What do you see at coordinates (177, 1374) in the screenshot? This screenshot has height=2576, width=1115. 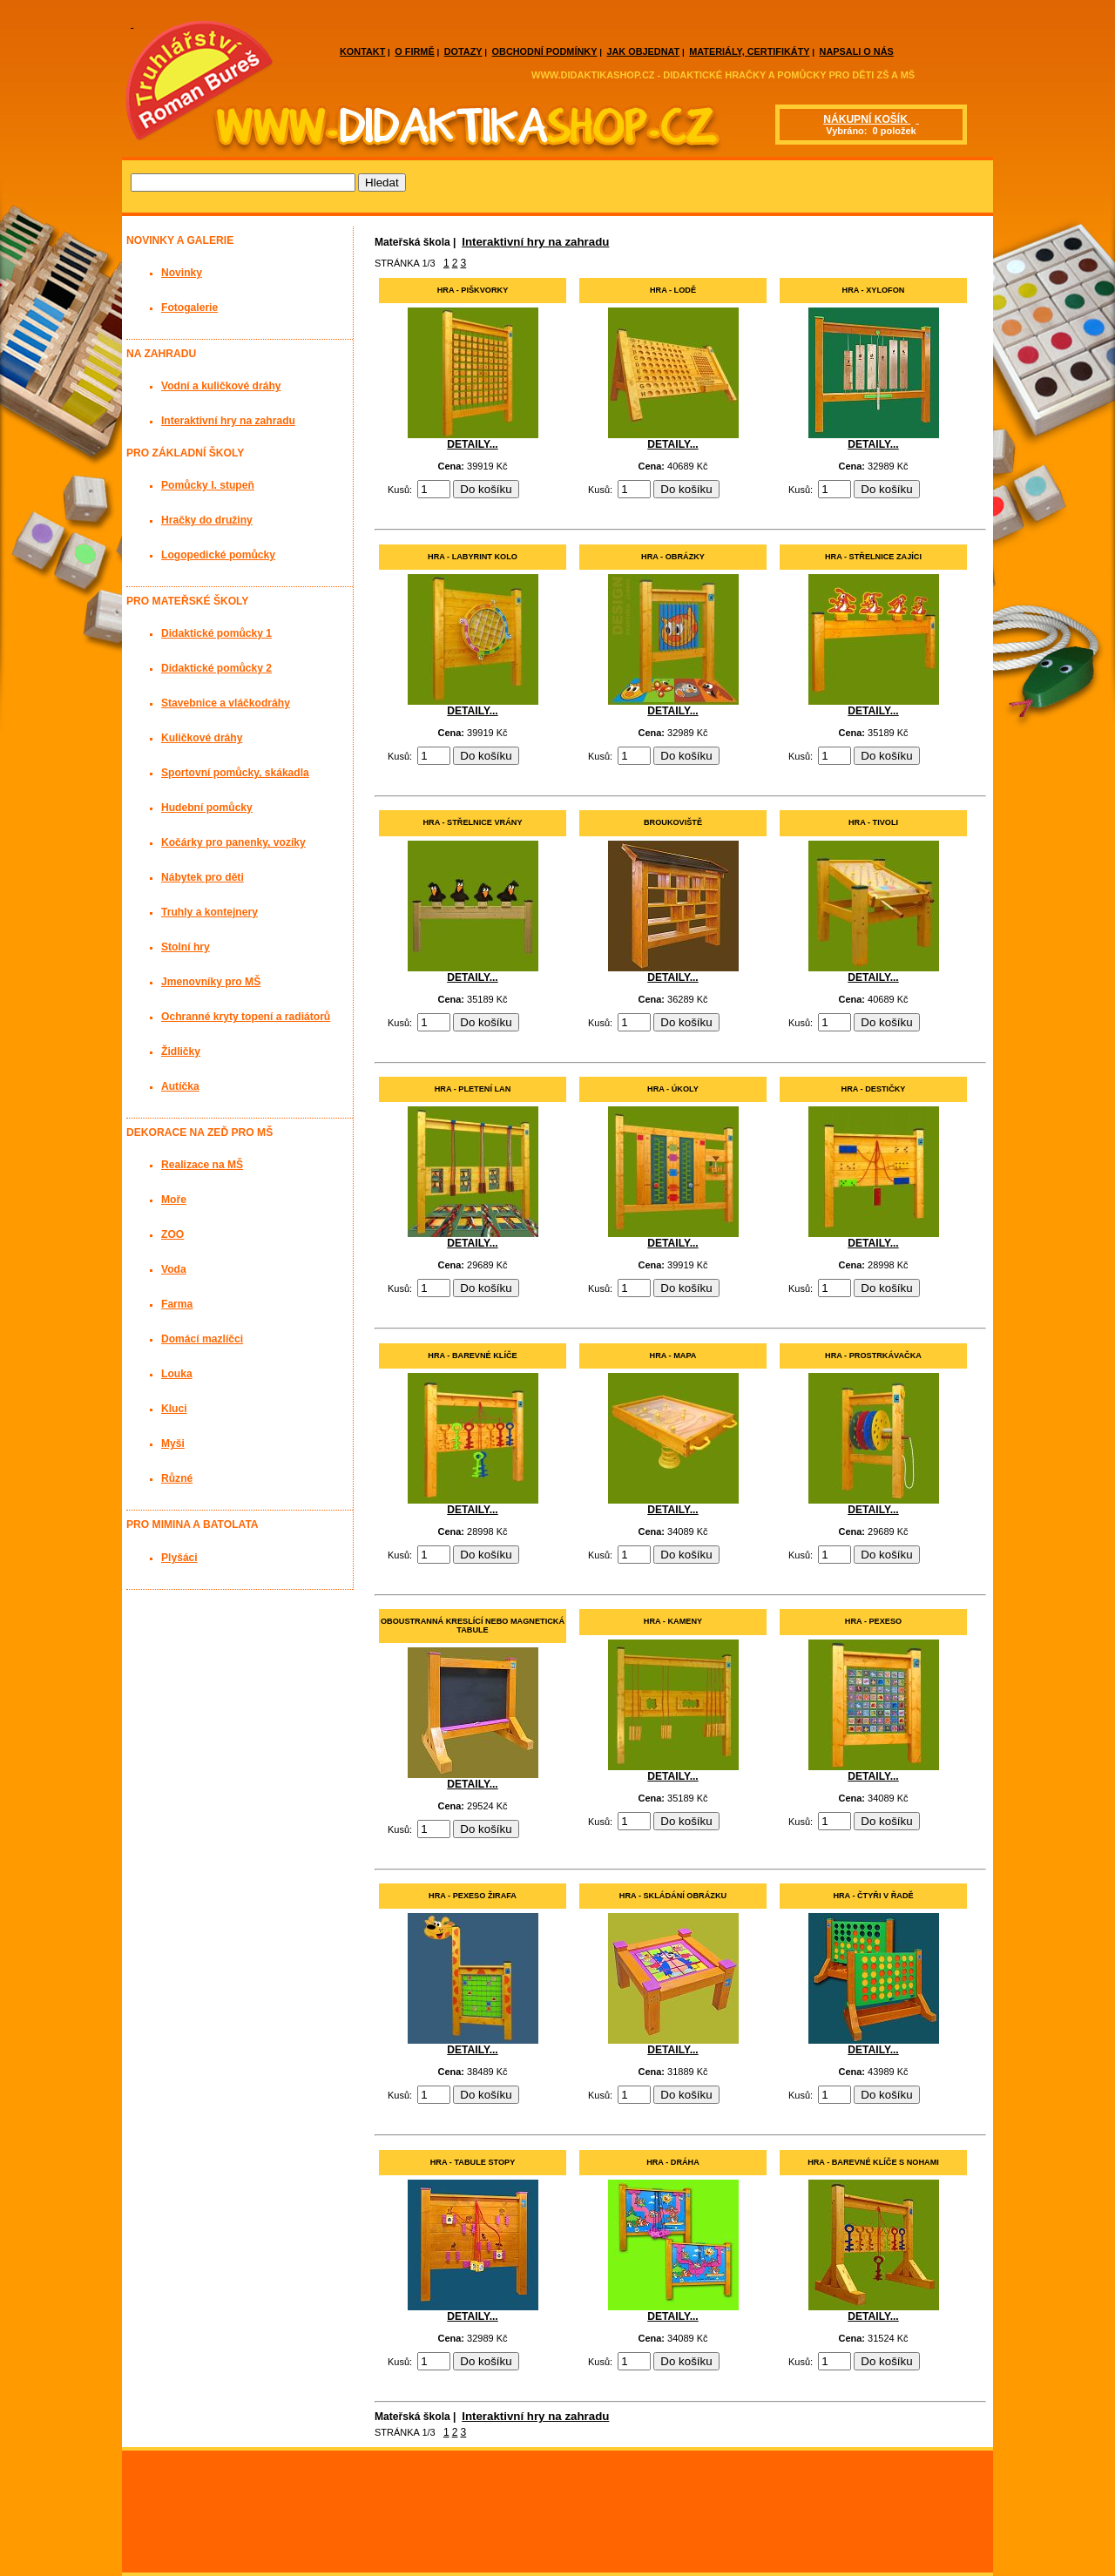 I see `Louka` at bounding box center [177, 1374].